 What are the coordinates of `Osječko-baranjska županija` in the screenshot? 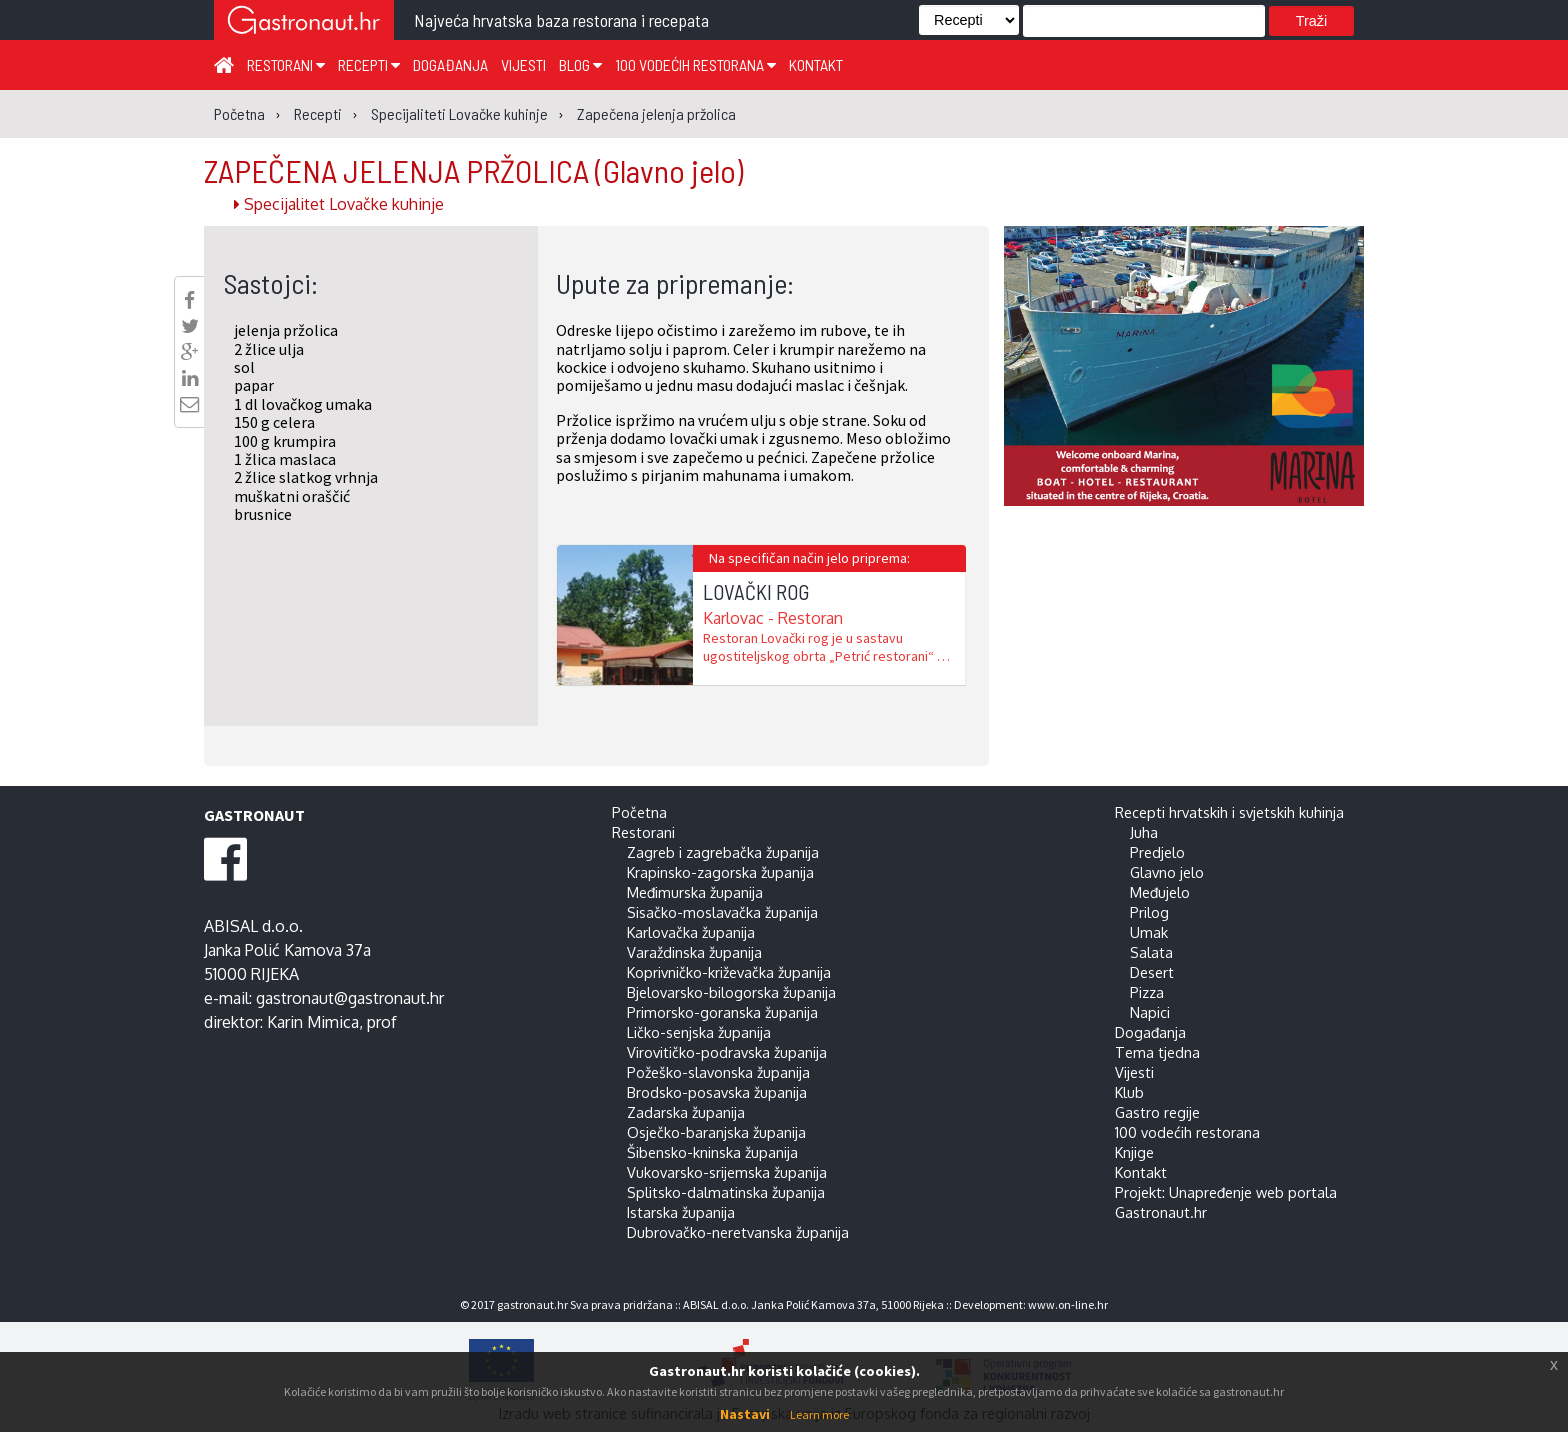 It's located at (716, 1132).